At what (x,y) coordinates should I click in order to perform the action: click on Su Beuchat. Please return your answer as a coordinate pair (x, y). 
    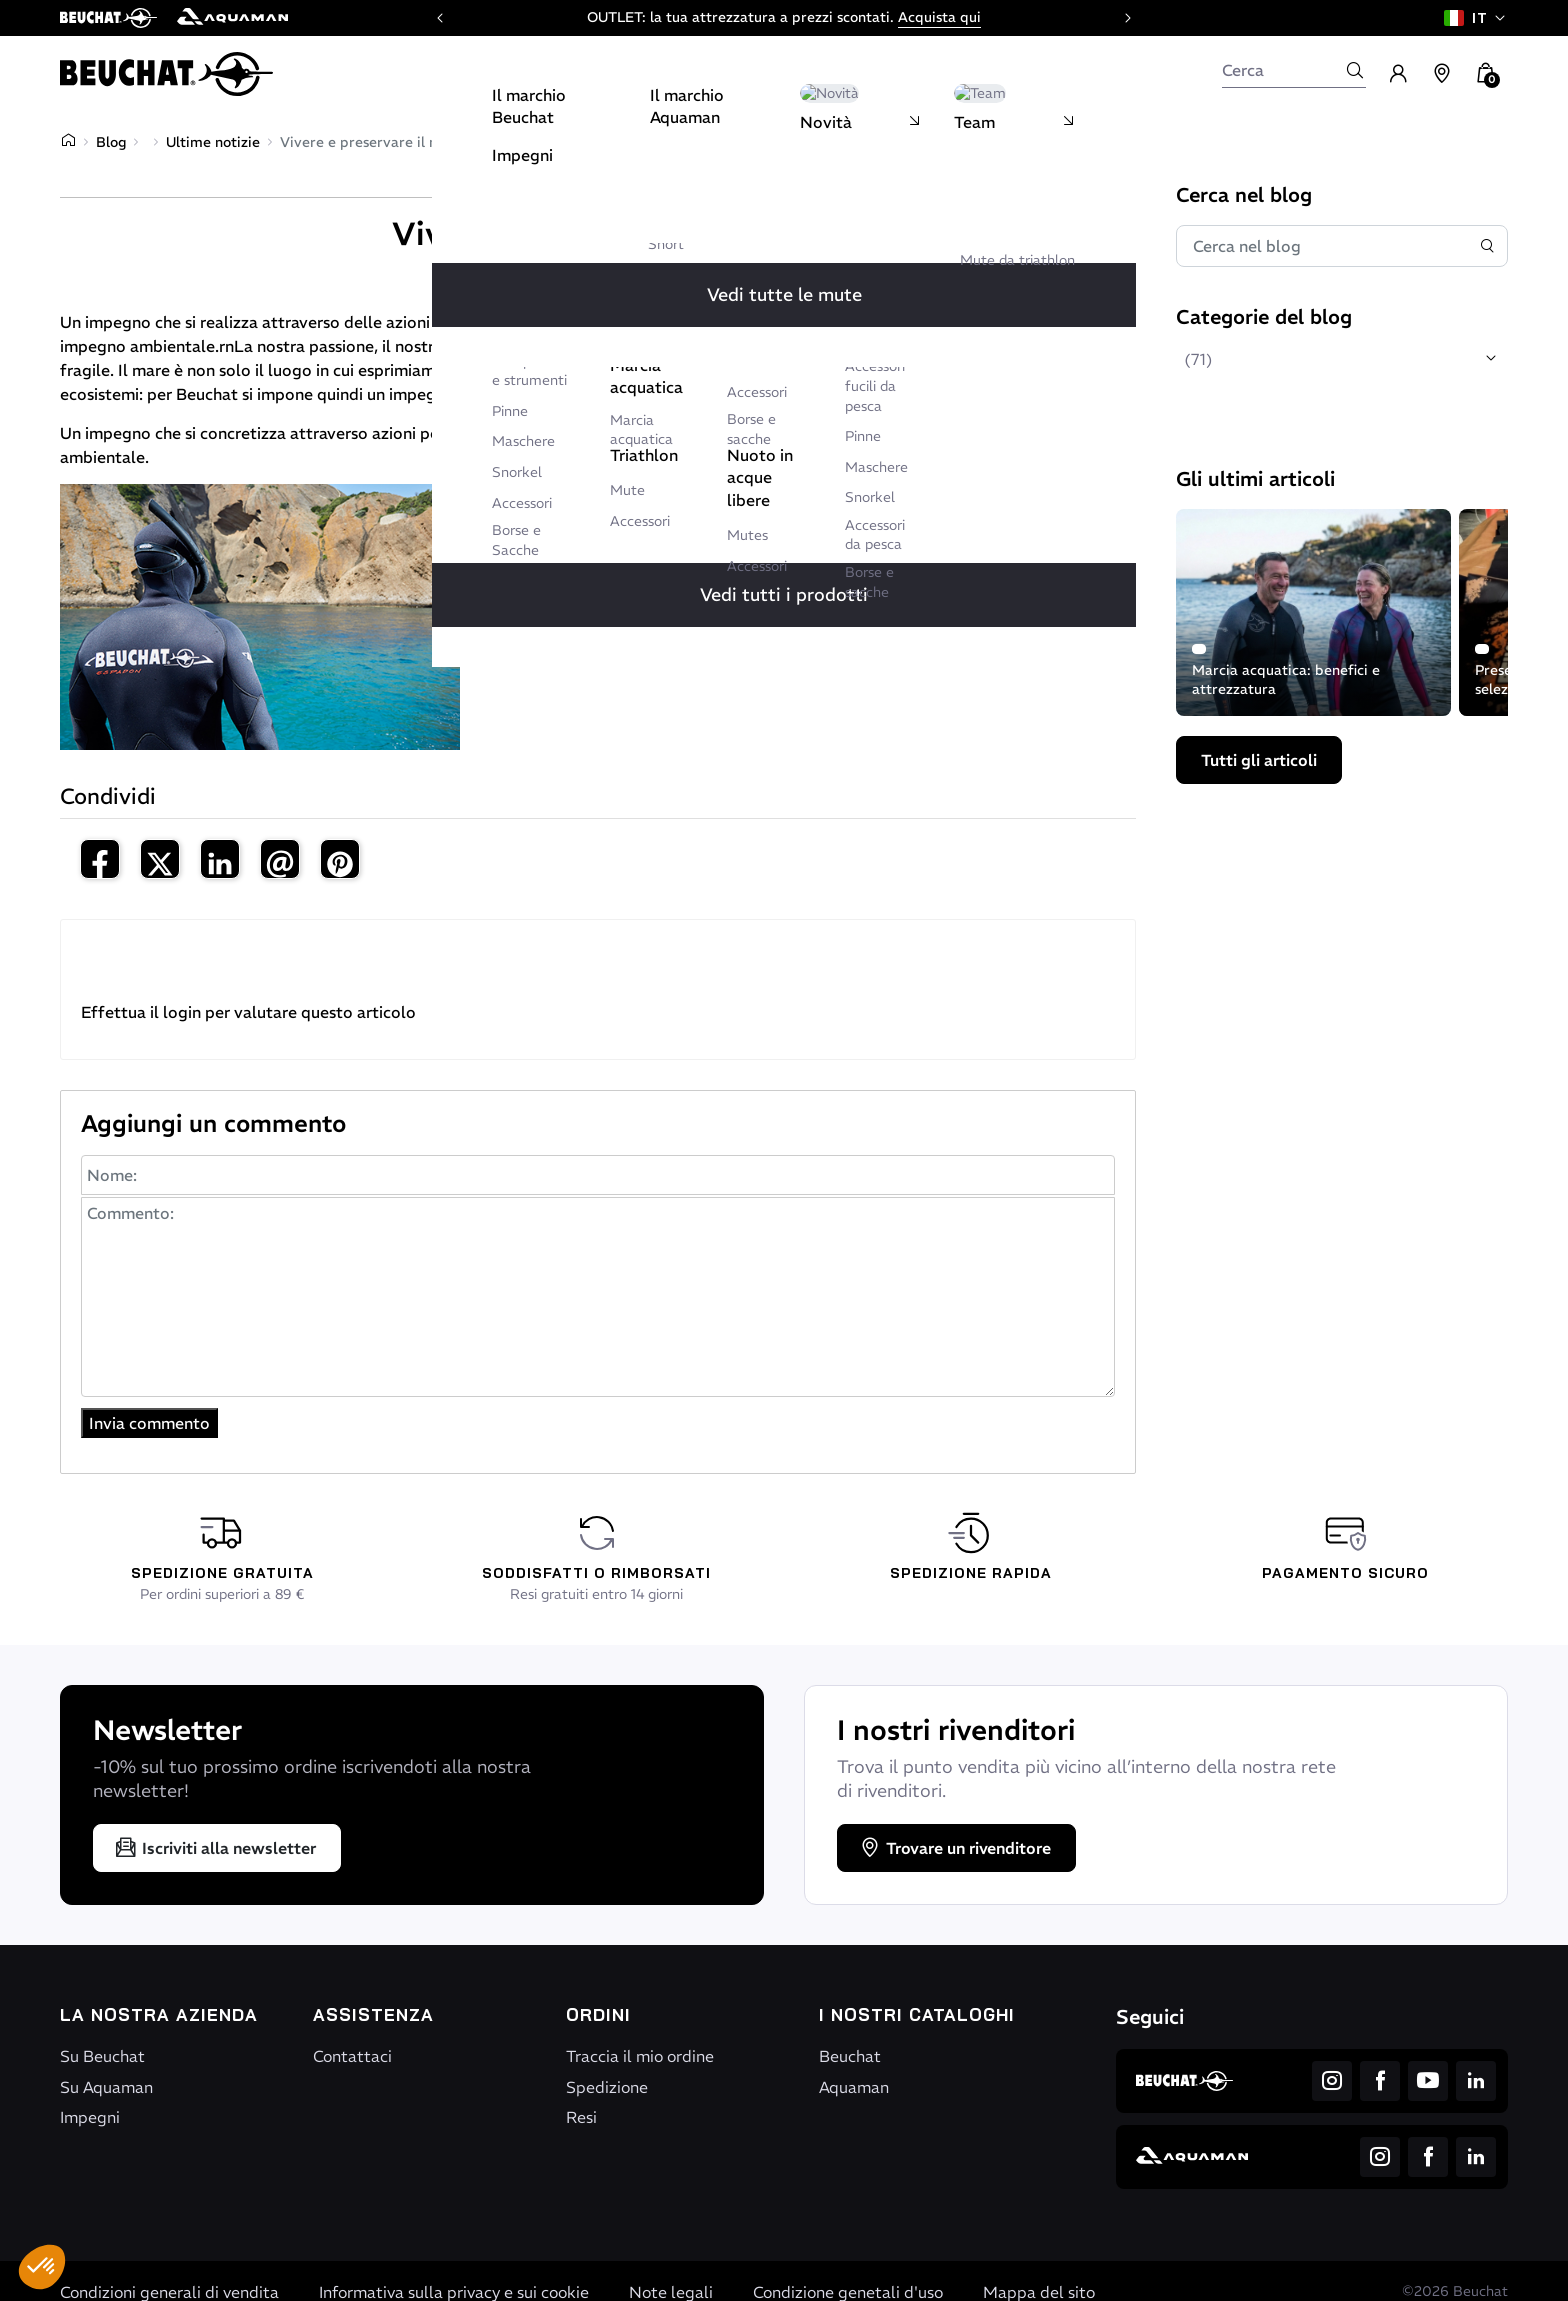
    Looking at the image, I should click on (102, 2056).